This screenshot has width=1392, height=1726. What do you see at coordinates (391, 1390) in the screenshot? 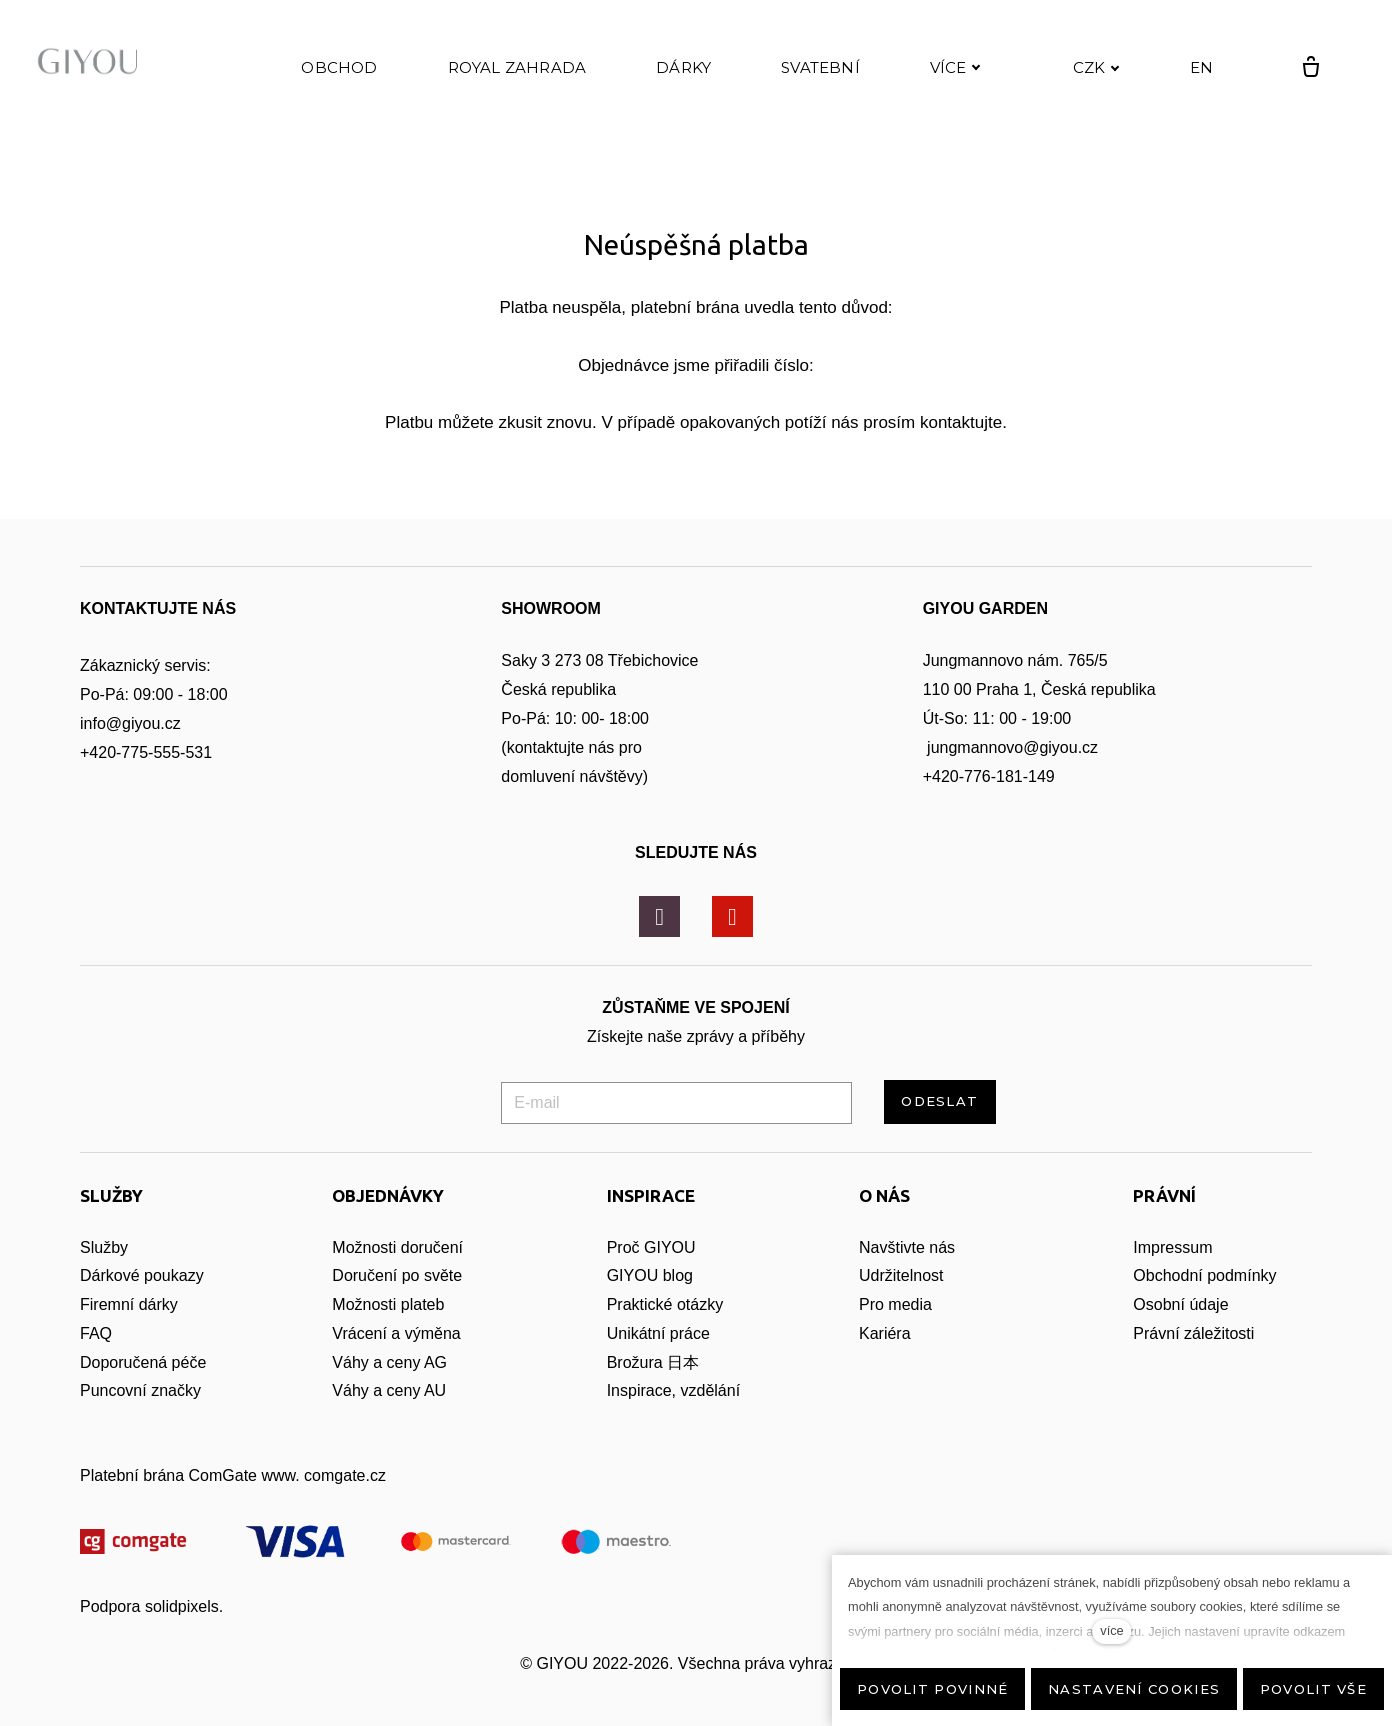
I see `Váhy a ceny AU` at bounding box center [391, 1390].